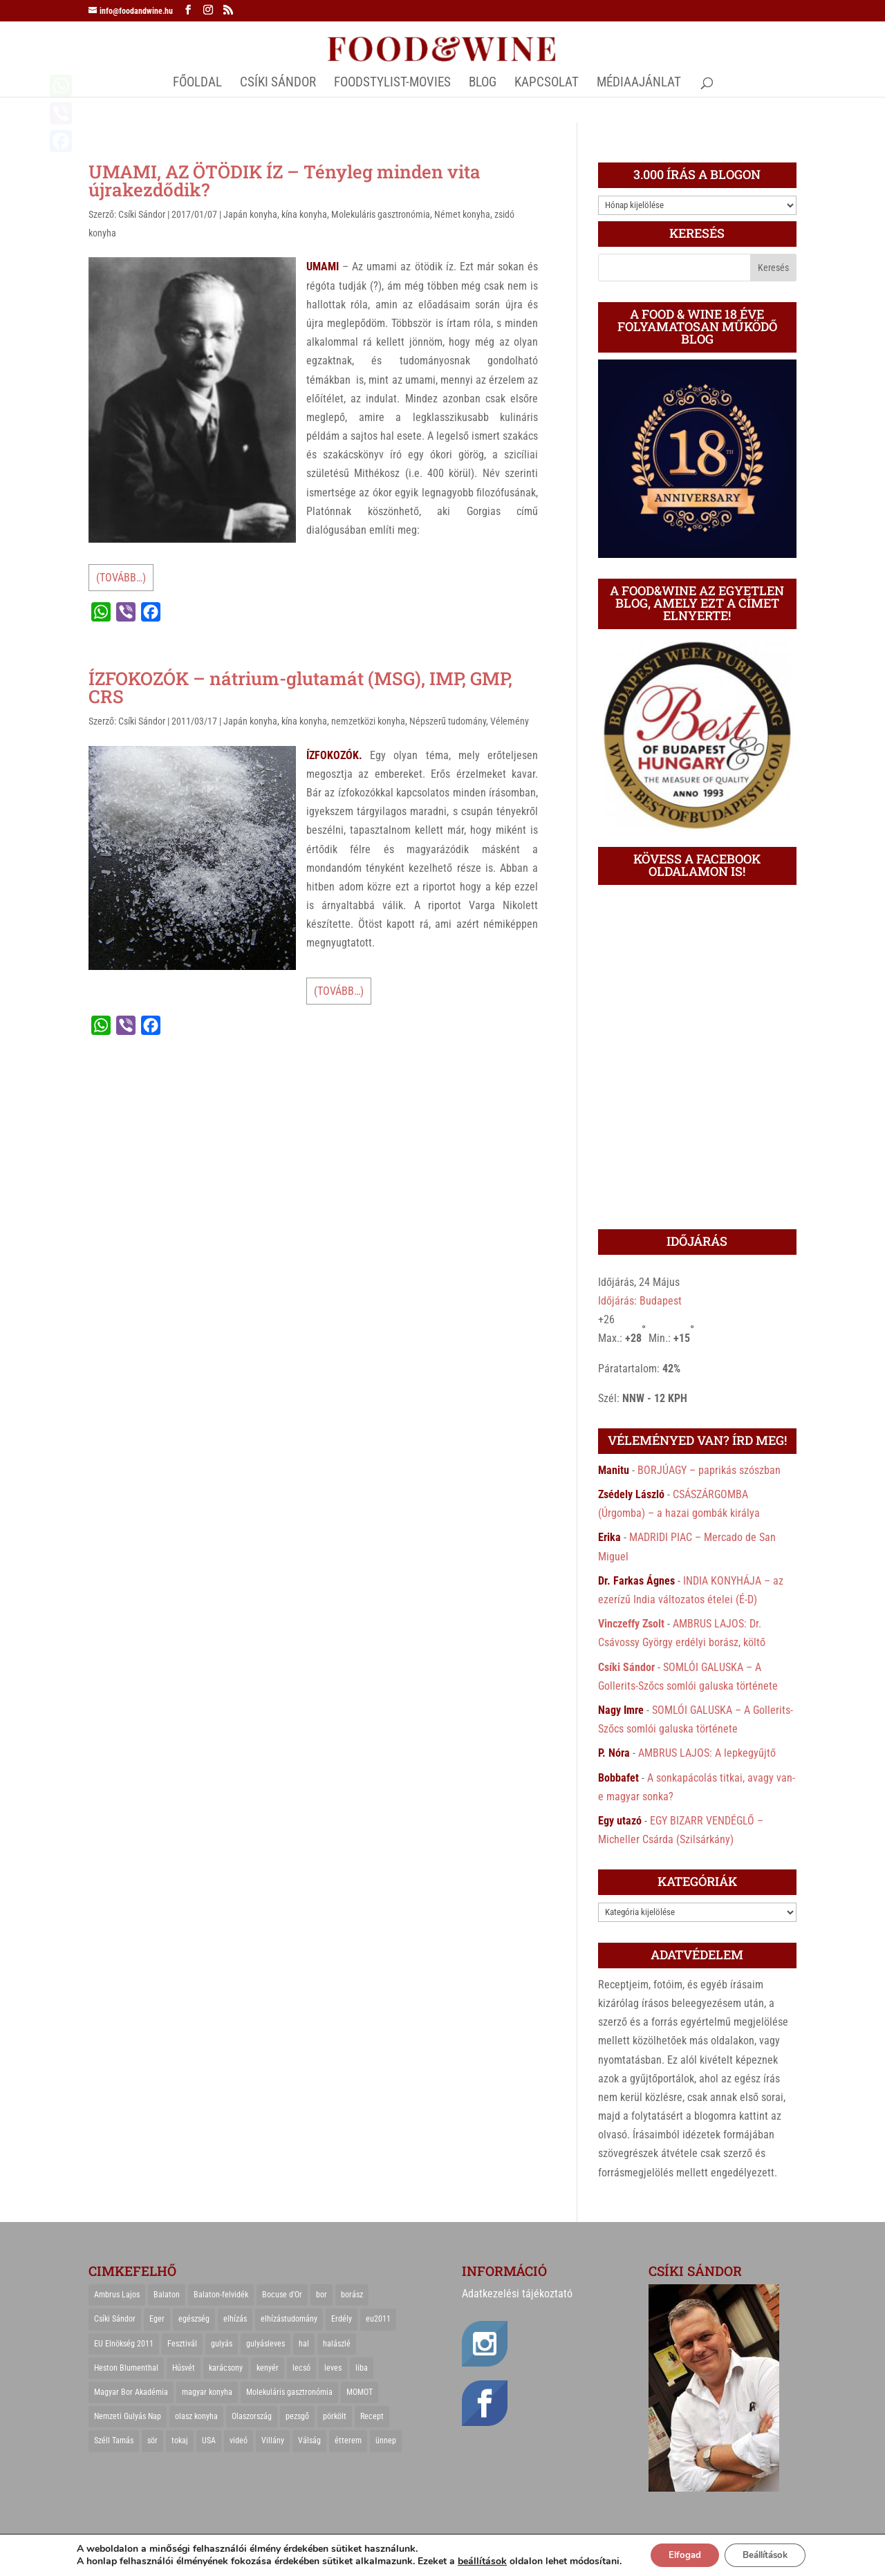 This screenshot has height=2576, width=885. I want to click on Japán konyha, so click(250, 214).